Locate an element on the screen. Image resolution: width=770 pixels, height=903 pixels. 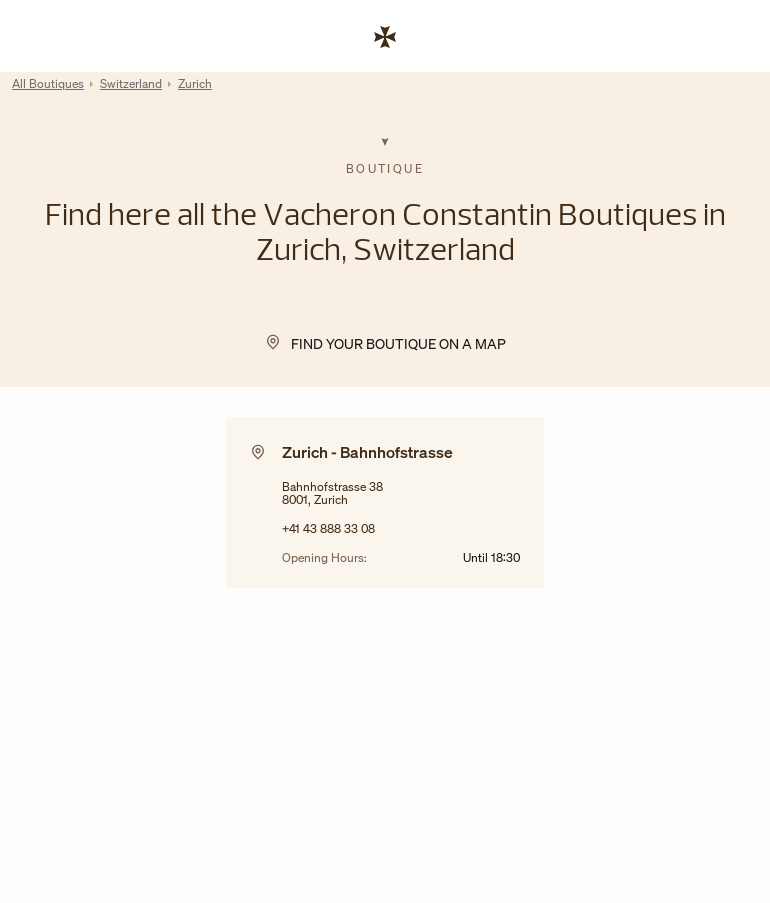
Find your Boutique on a map is located at coordinates (398, 343).